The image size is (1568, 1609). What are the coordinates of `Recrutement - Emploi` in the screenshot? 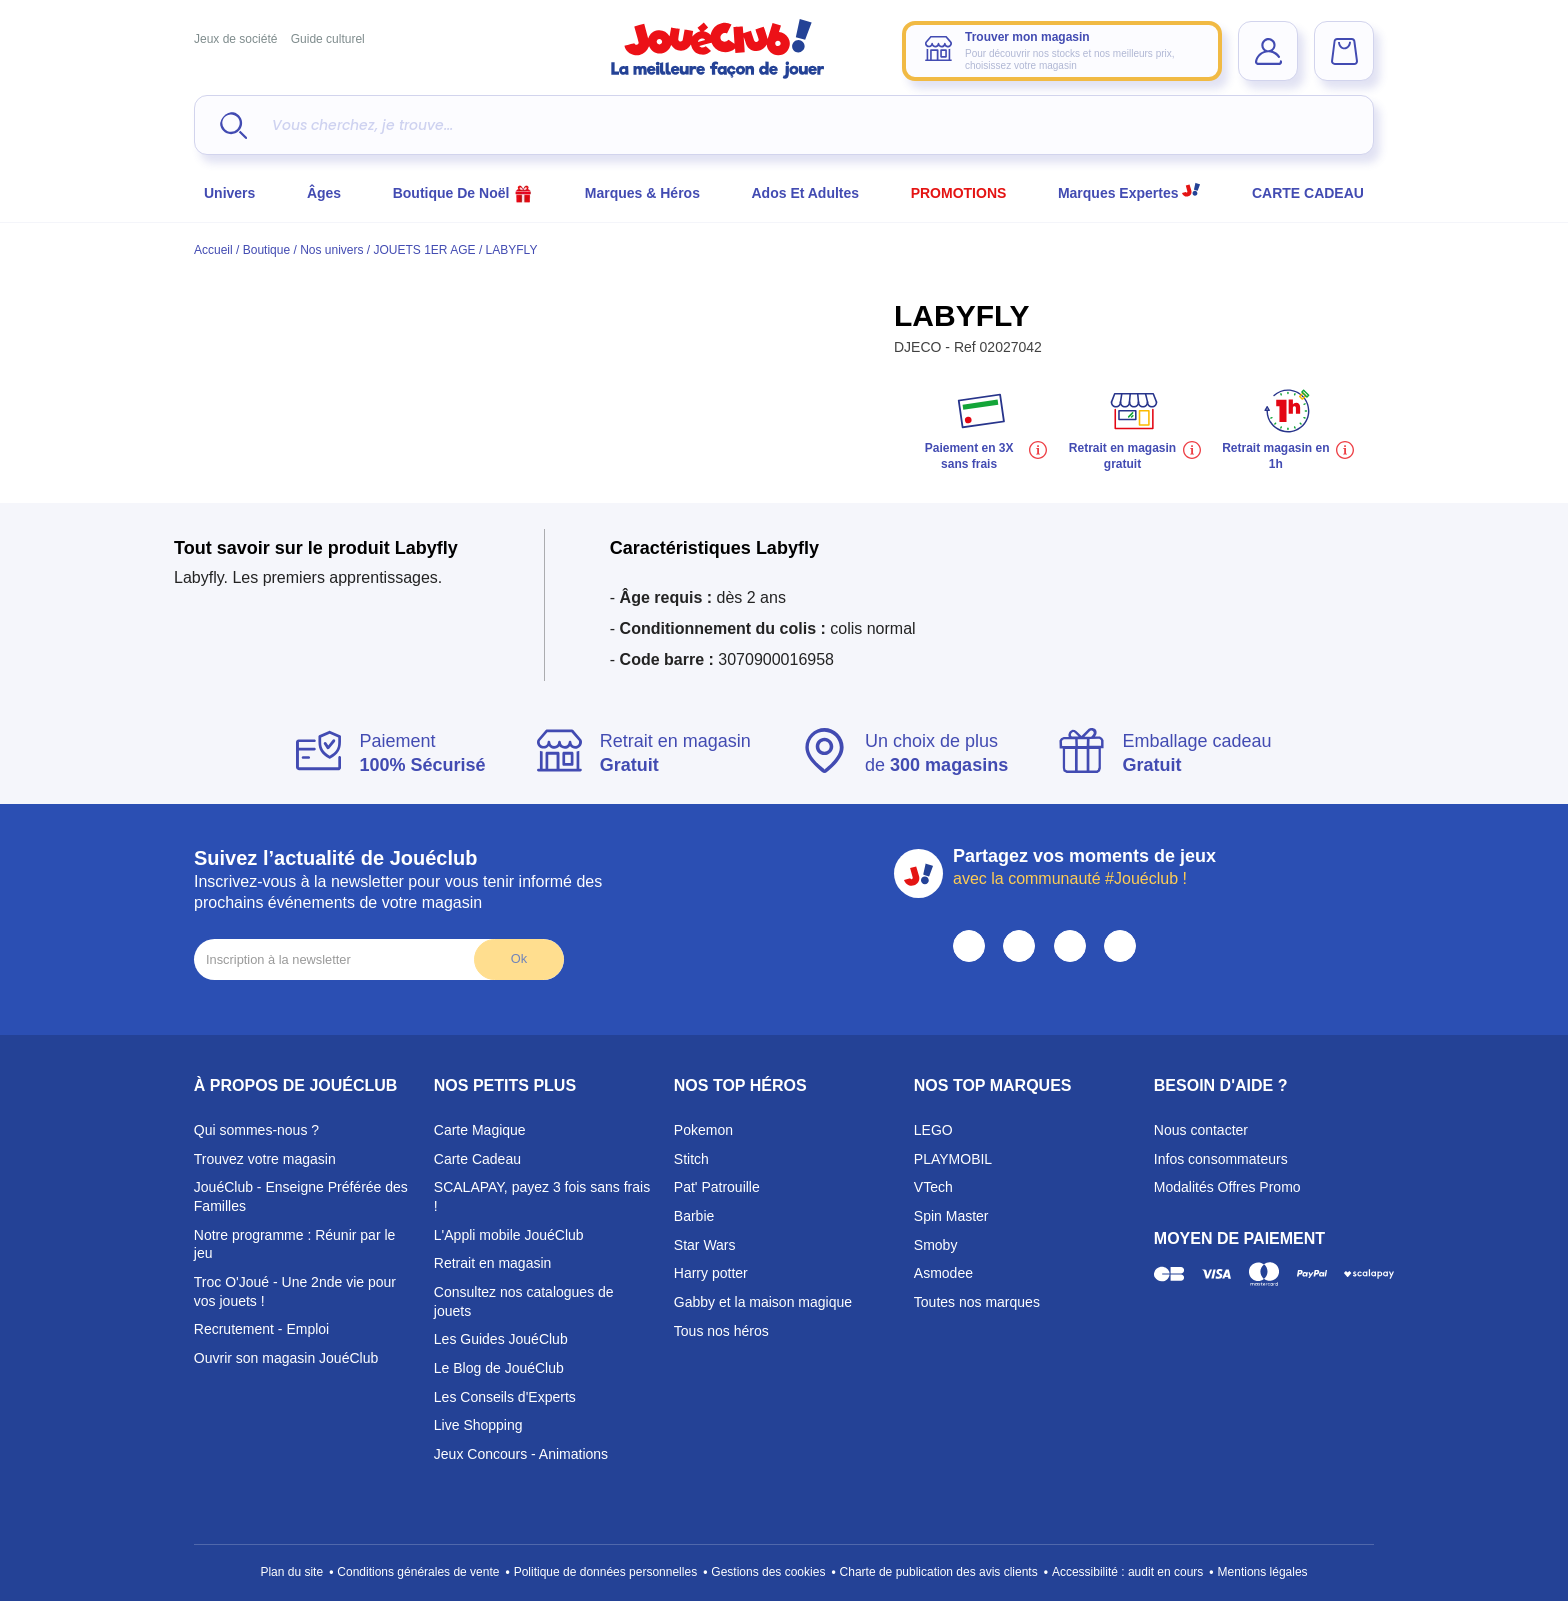 It's located at (261, 1329).